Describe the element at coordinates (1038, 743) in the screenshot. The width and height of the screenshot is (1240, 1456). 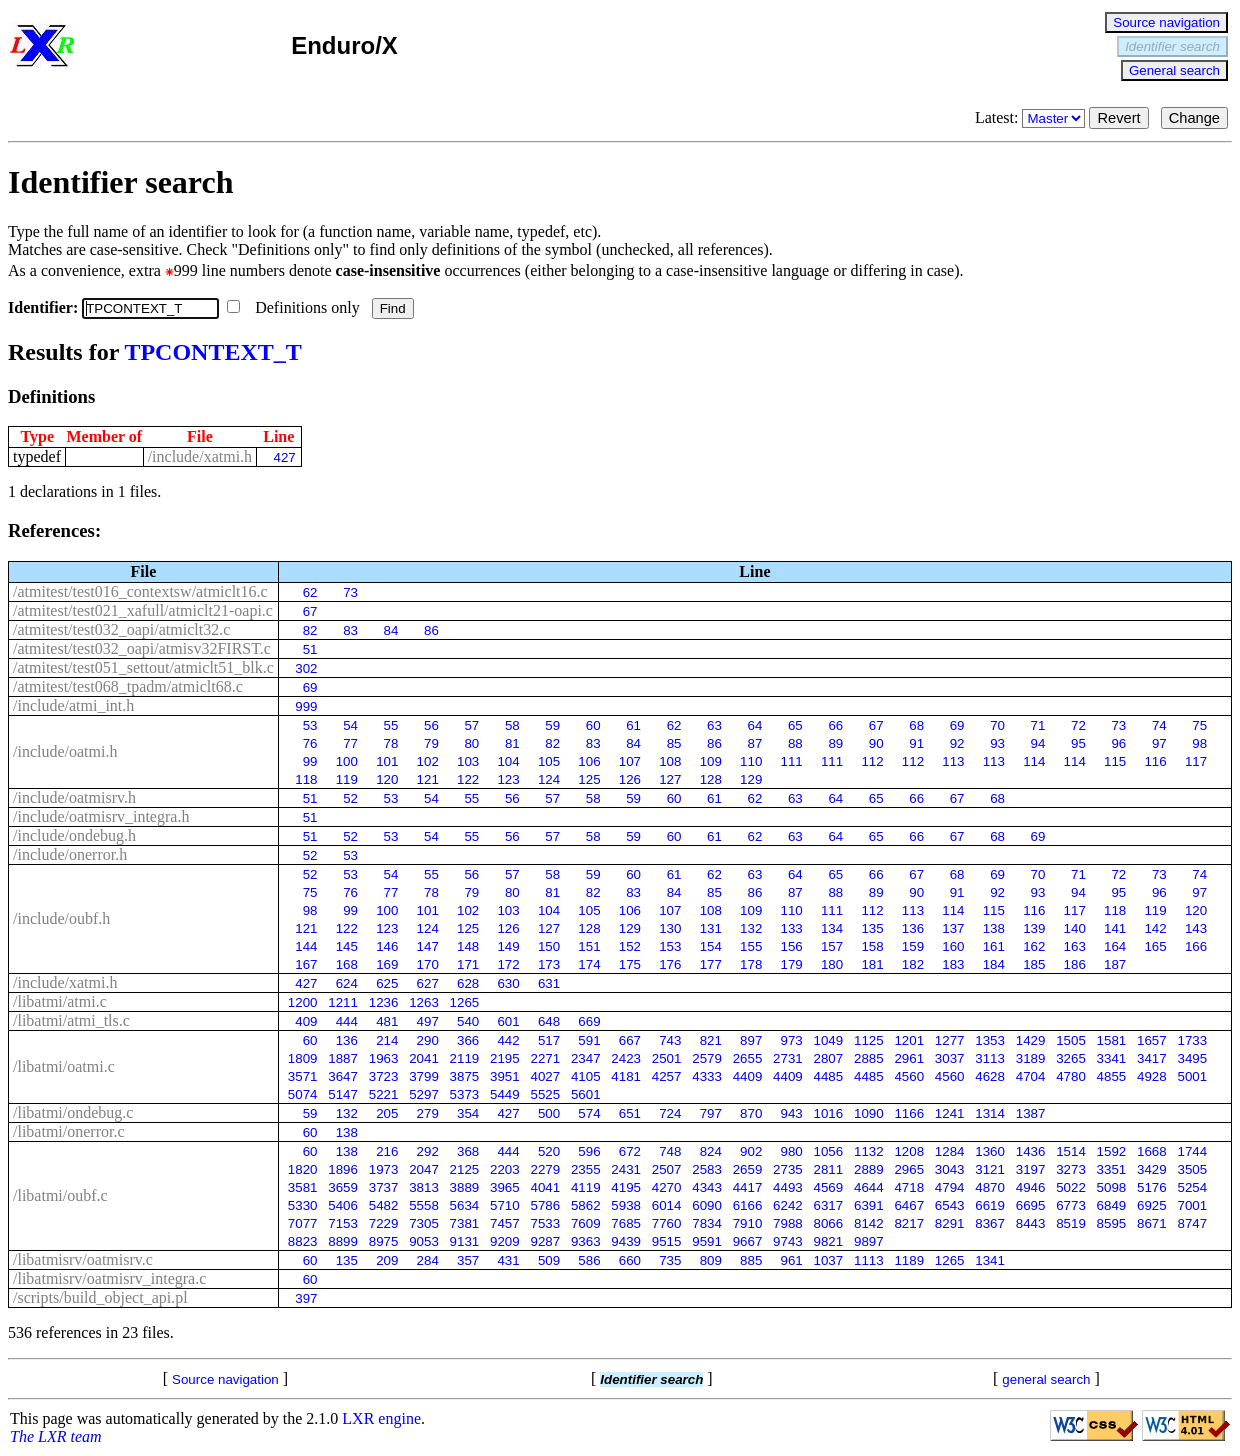
I see `94` at that location.